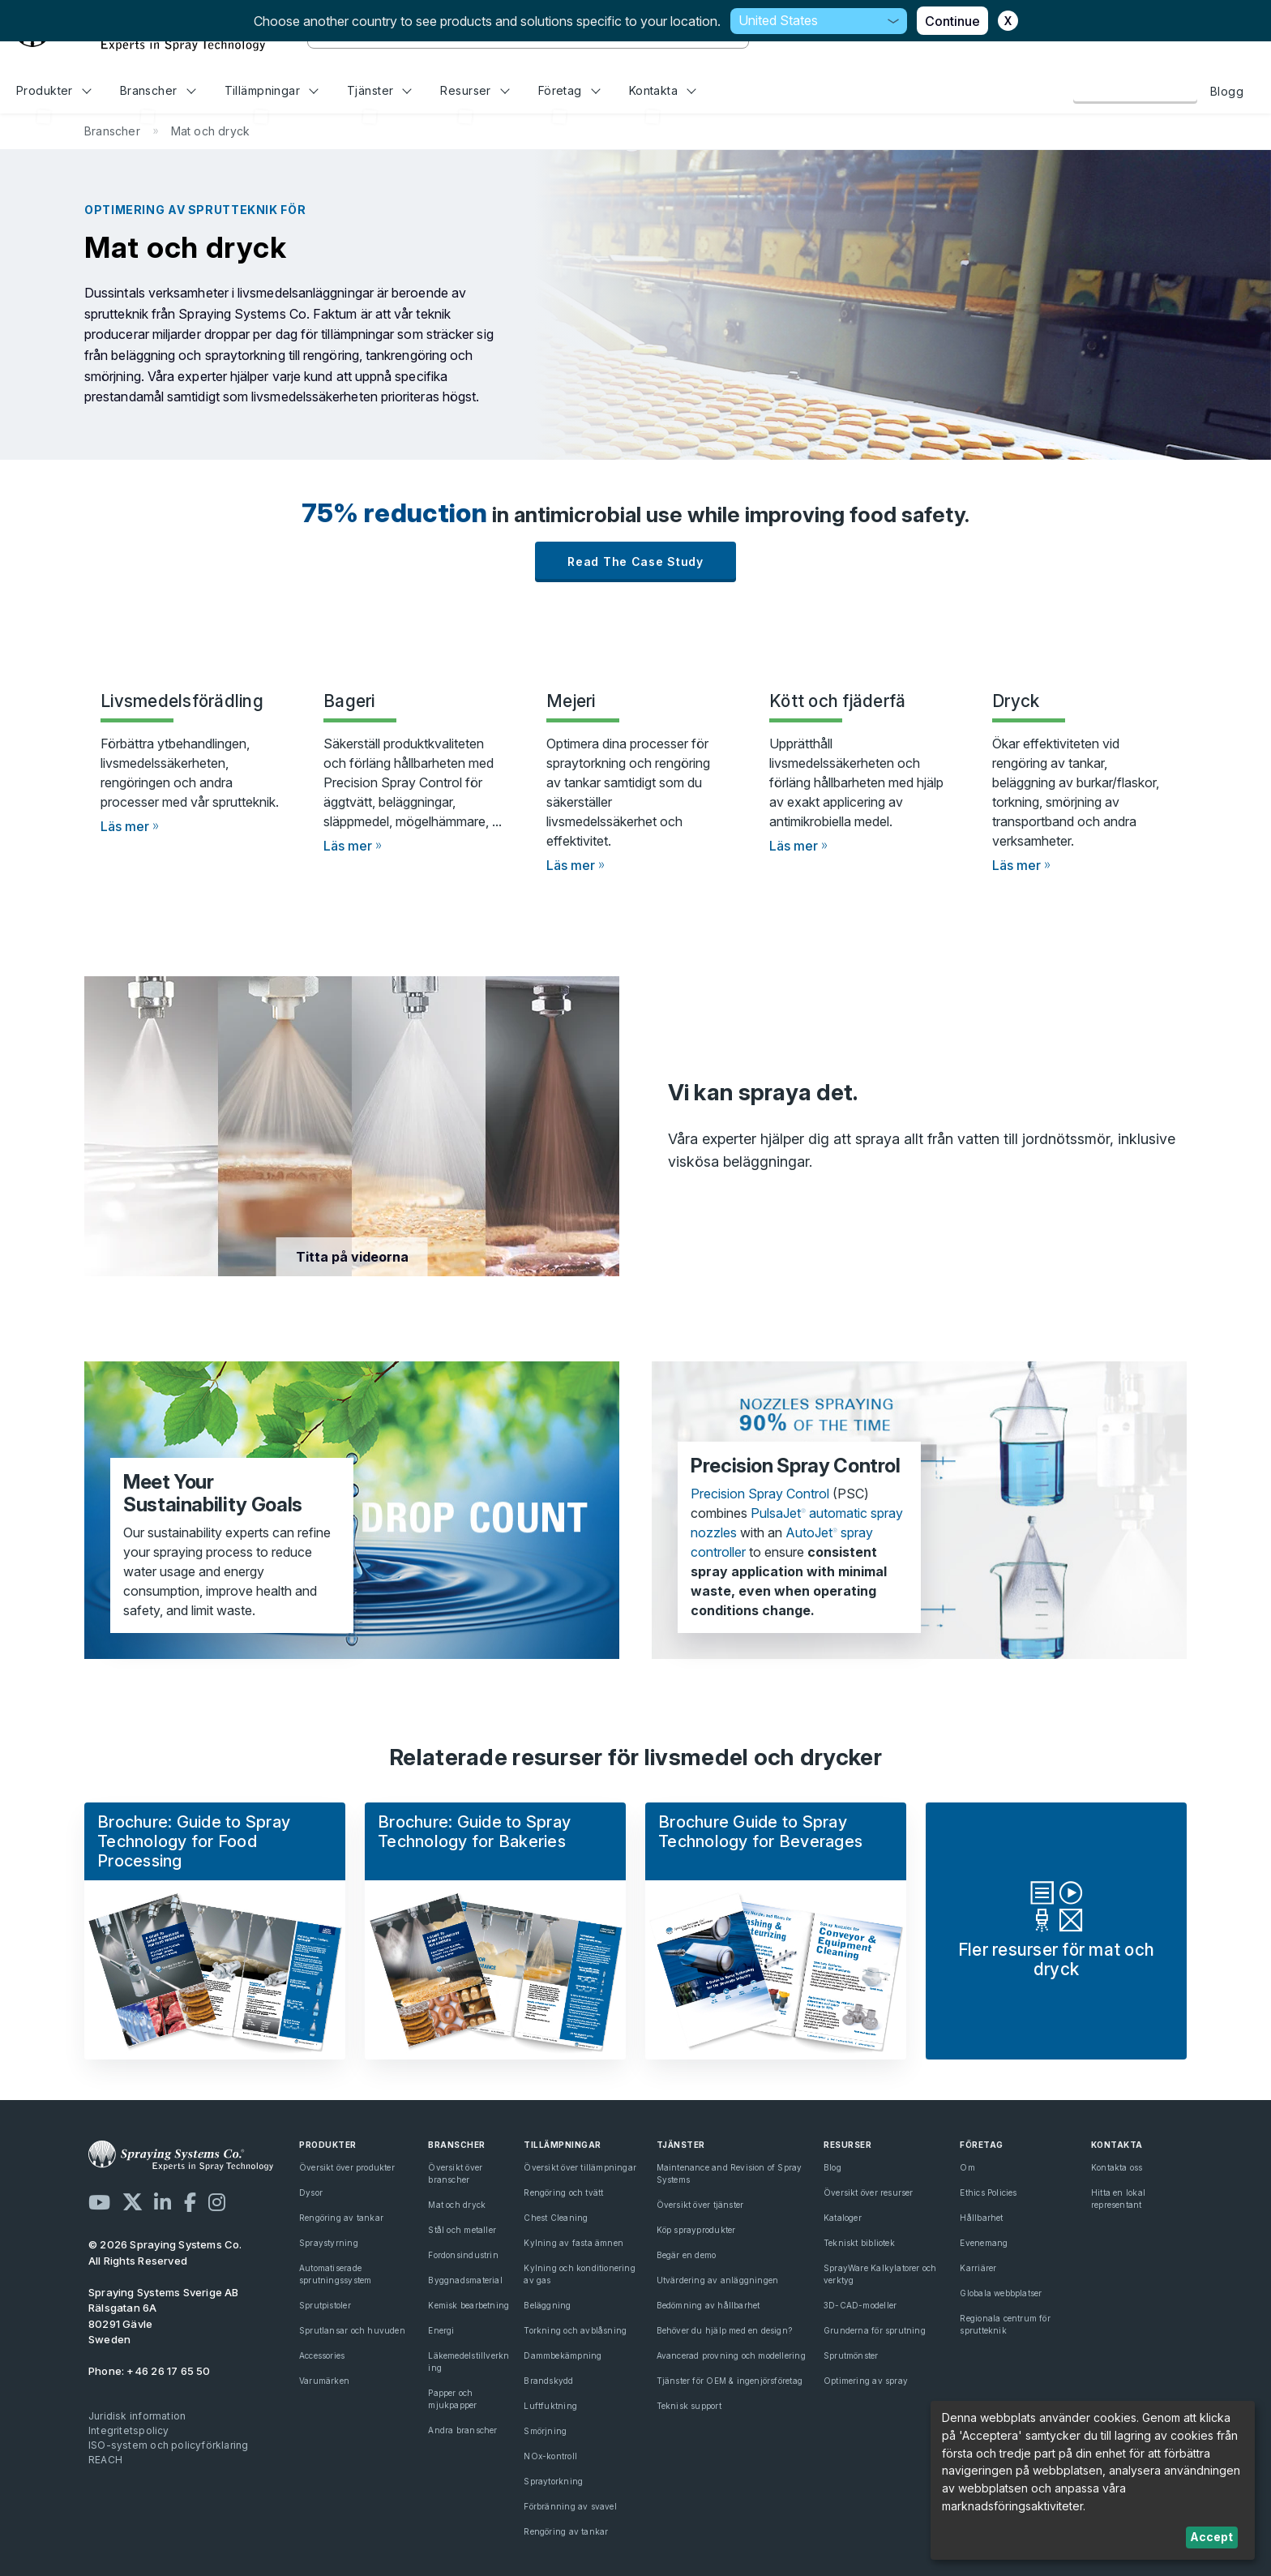 The height and width of the screenshot is (2576, 1271). I want to click on Sprutmönster, so click(851, 2355).